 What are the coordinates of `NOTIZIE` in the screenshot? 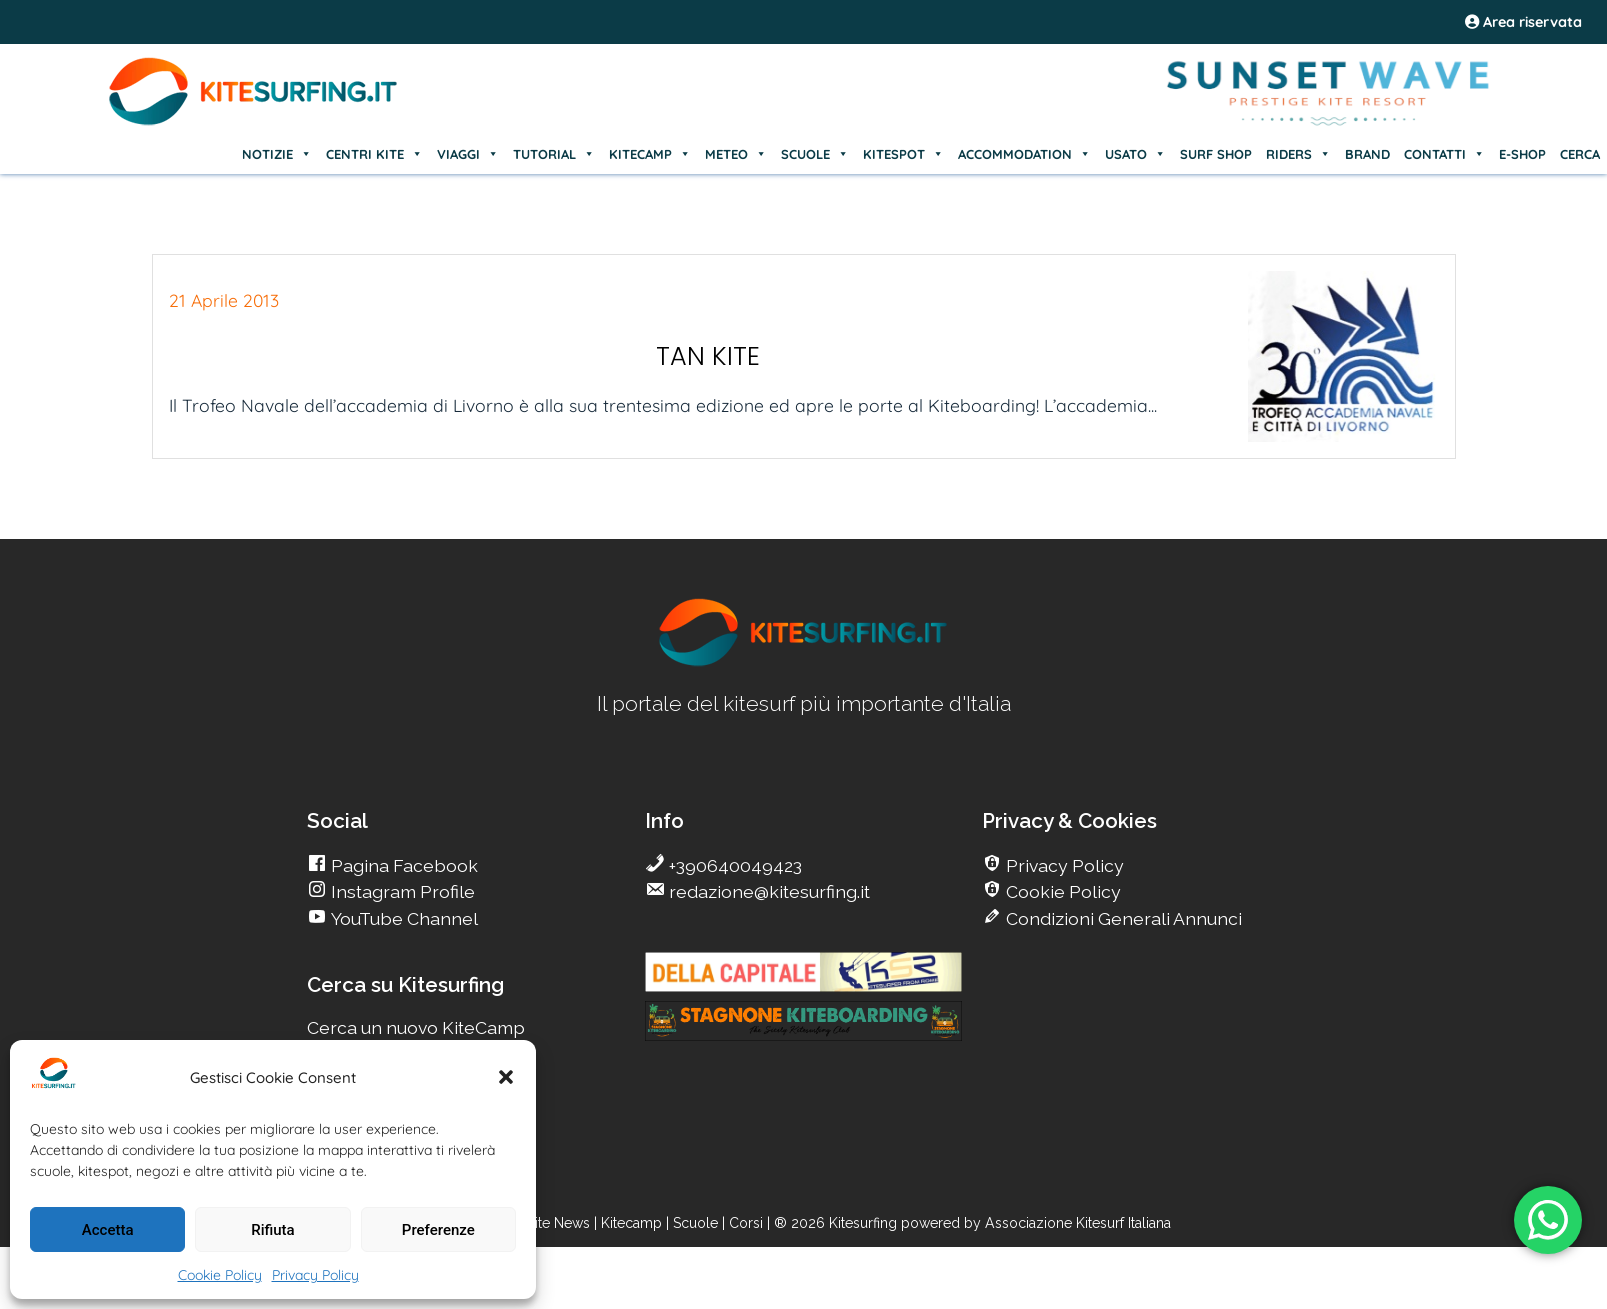 It's located at (277, 154).